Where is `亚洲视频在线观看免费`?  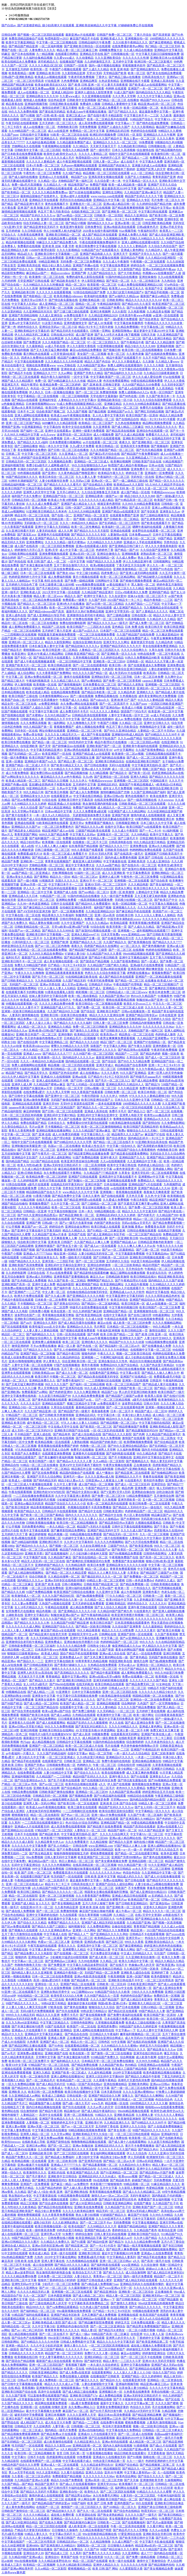
亚洲视频在线观看免费 is located at coordinates (121, 1180).